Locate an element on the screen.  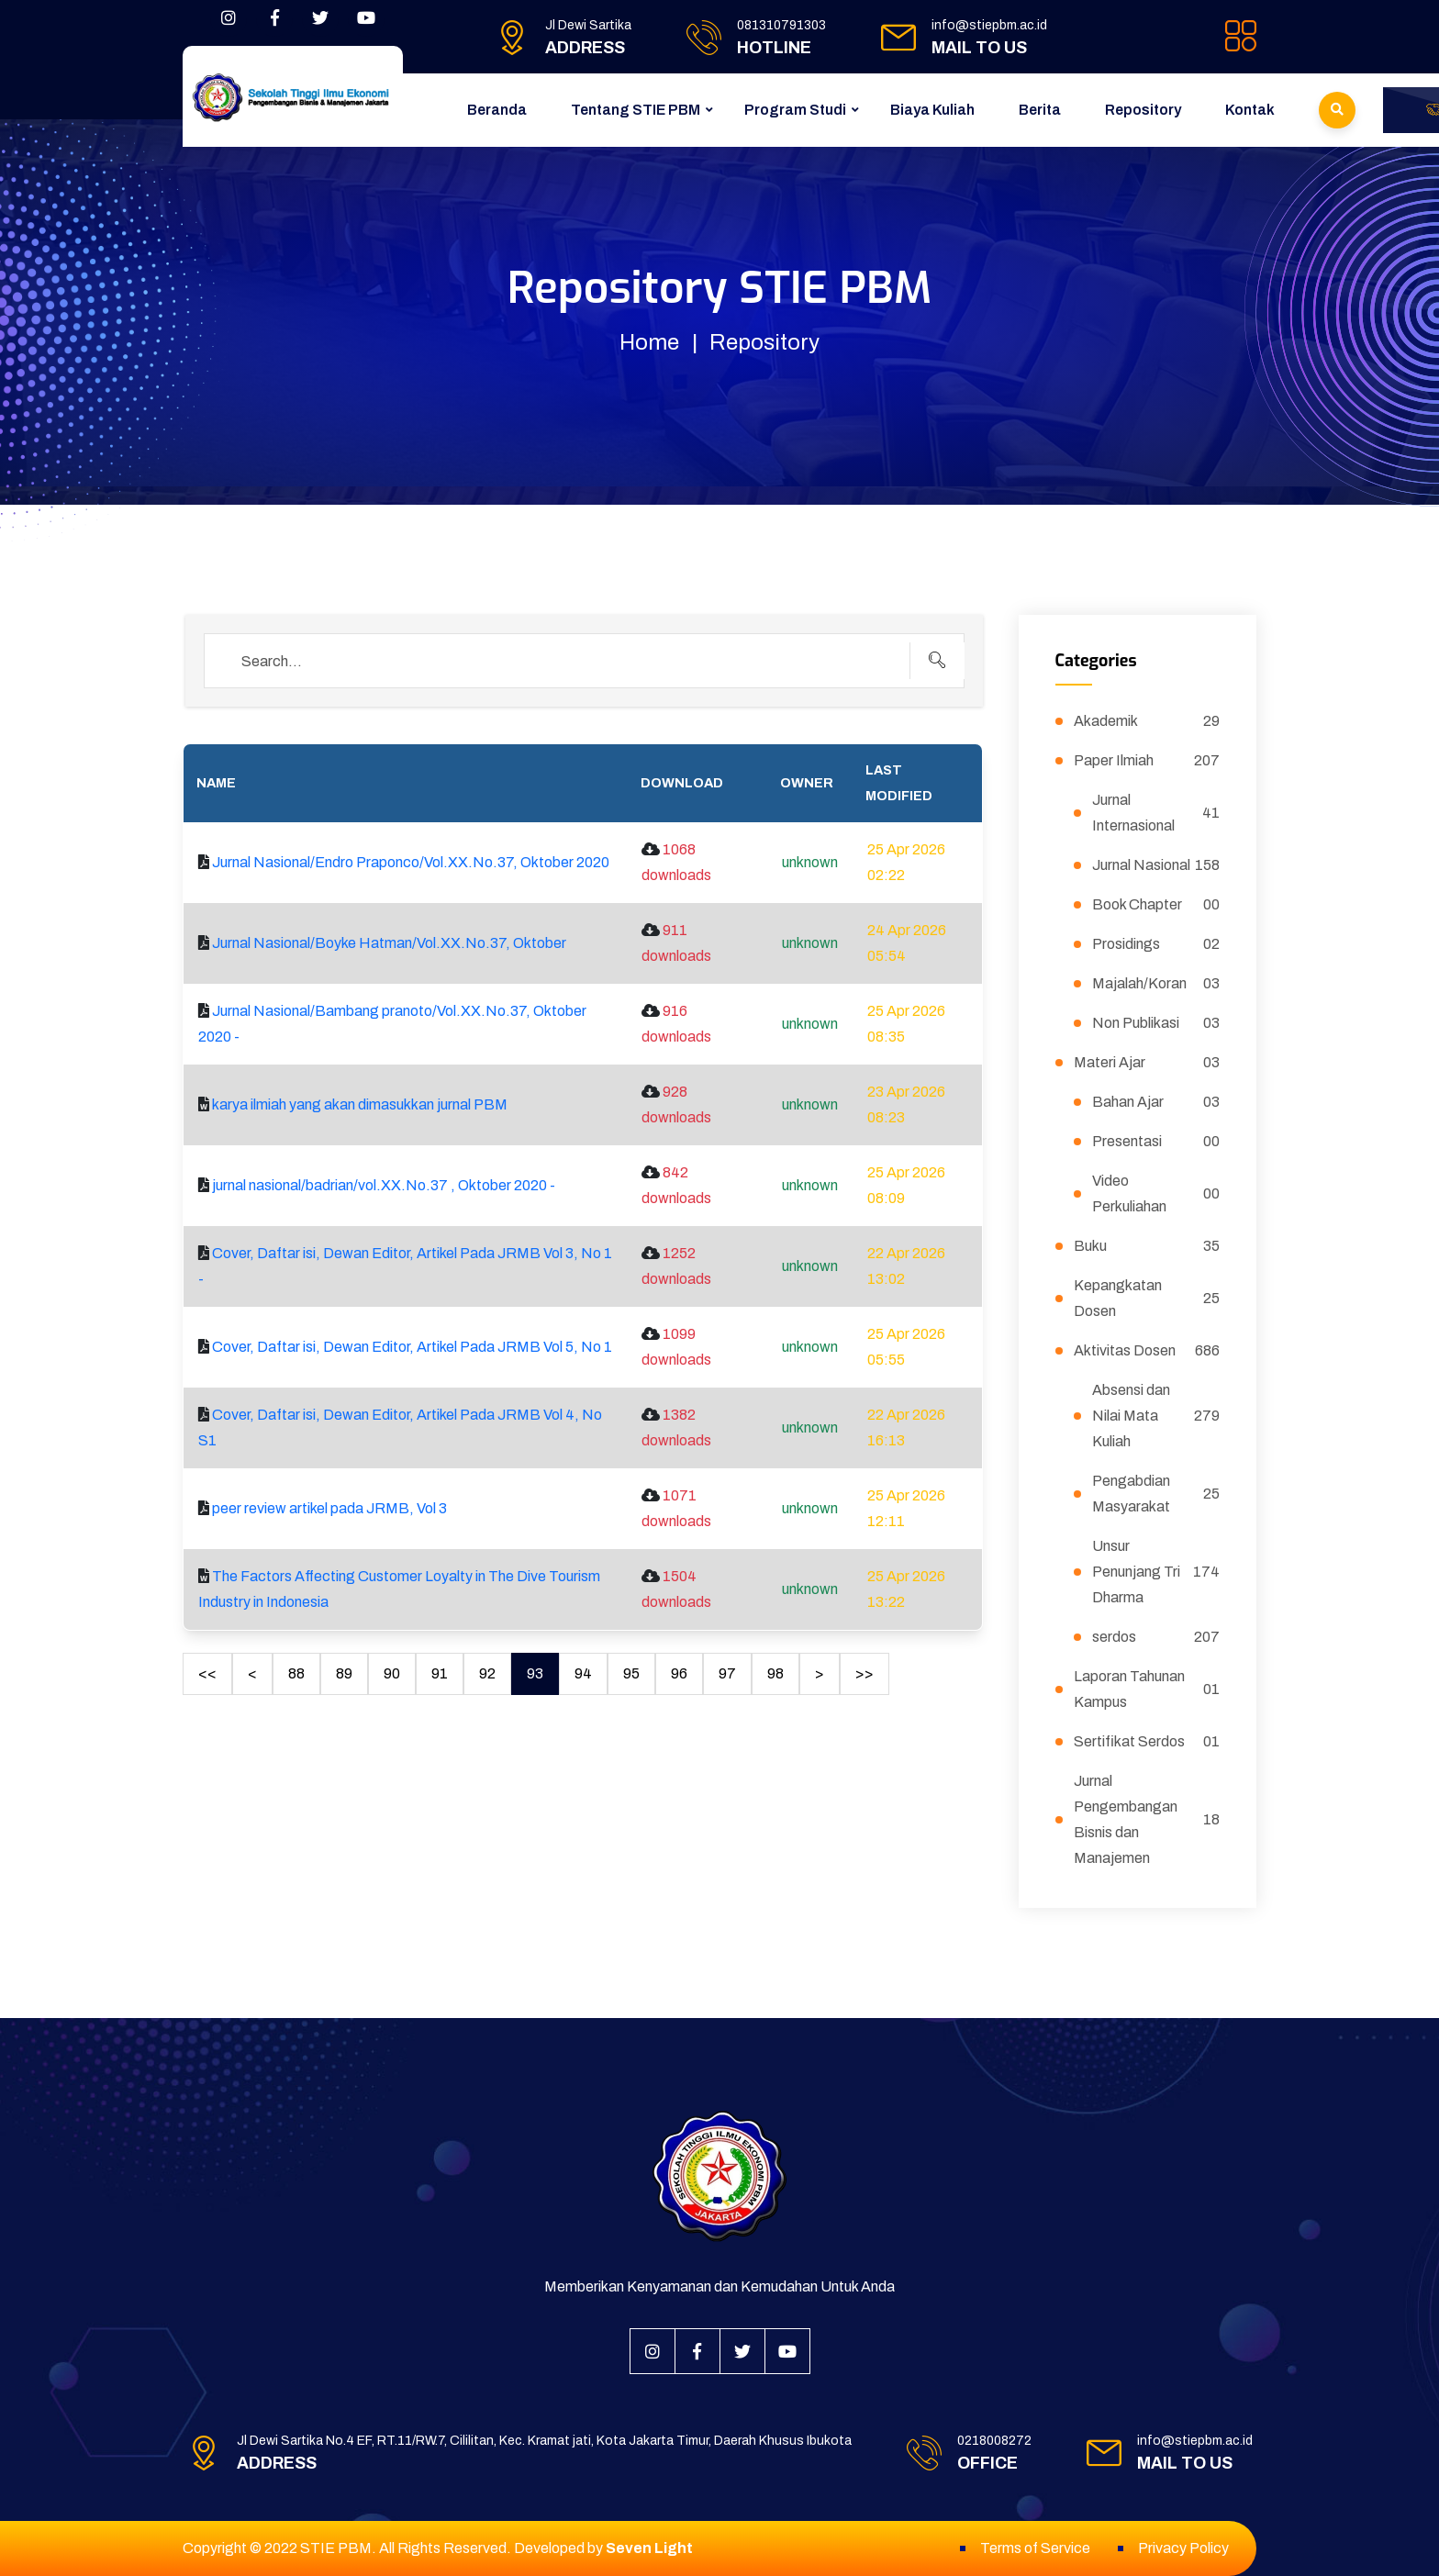
Prosidings is located at coordinates (1156, 944).